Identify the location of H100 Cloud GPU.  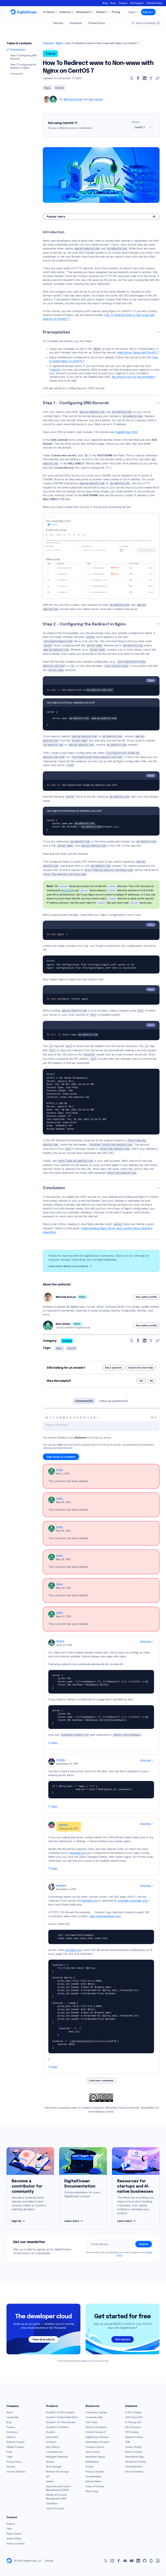
(134, 2409).